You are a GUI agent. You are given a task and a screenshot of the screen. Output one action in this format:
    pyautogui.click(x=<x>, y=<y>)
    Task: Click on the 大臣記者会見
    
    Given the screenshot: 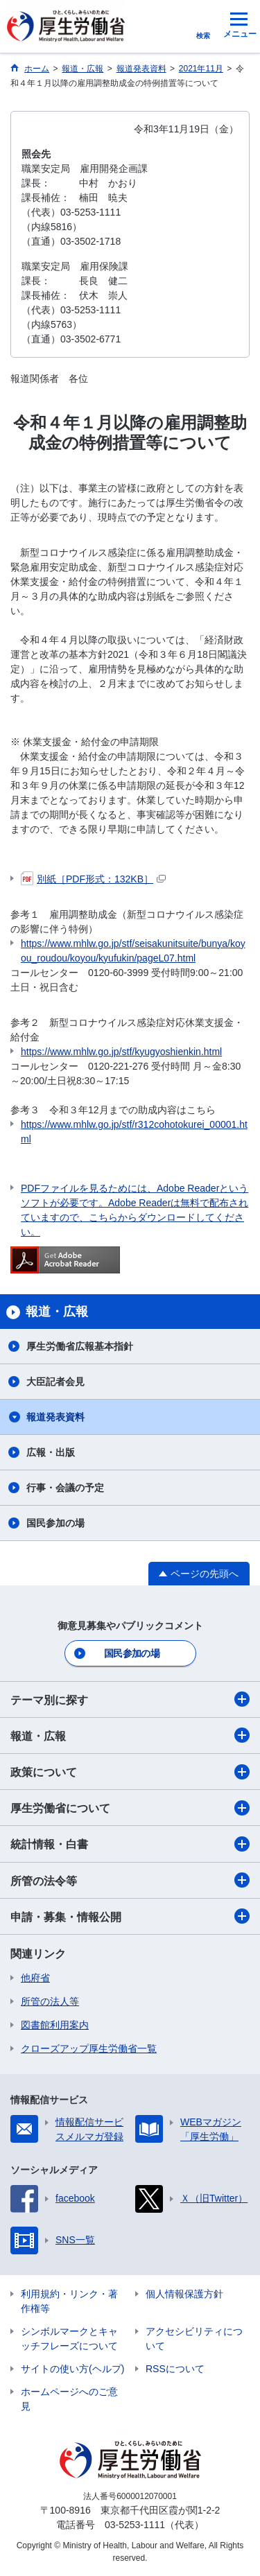 What is the action you would take?
    pyautogui.click(x=55, y=1381)
    